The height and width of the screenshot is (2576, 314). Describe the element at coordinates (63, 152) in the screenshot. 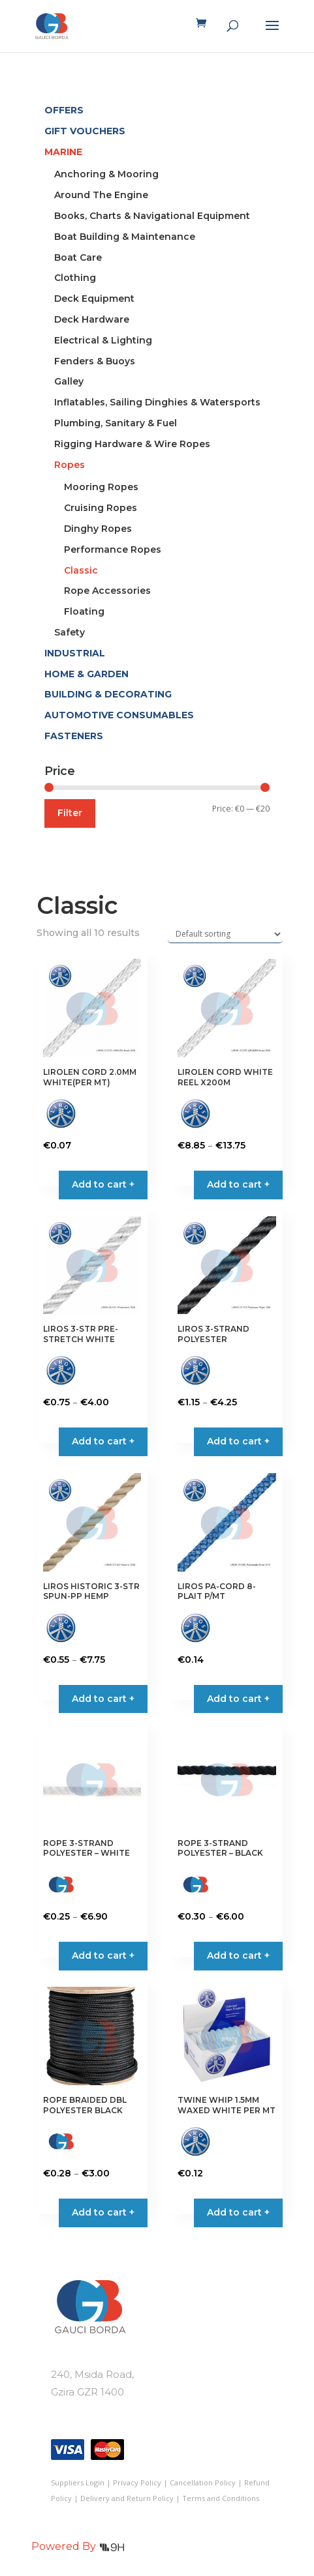

I see `MARINE` at that location.